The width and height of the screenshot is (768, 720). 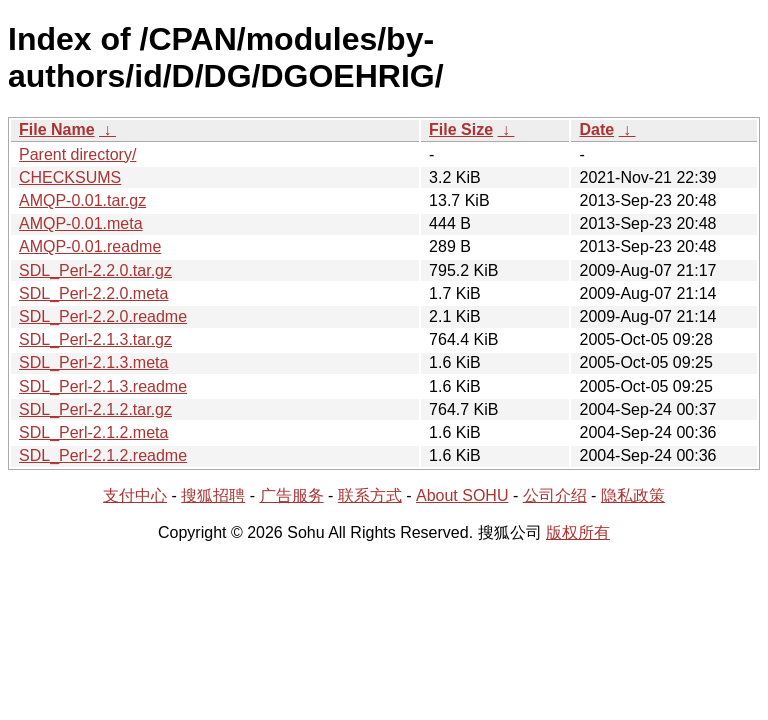 I want to click on SDL_Perl-2.1.3.readme, so click(x=103, y=386).